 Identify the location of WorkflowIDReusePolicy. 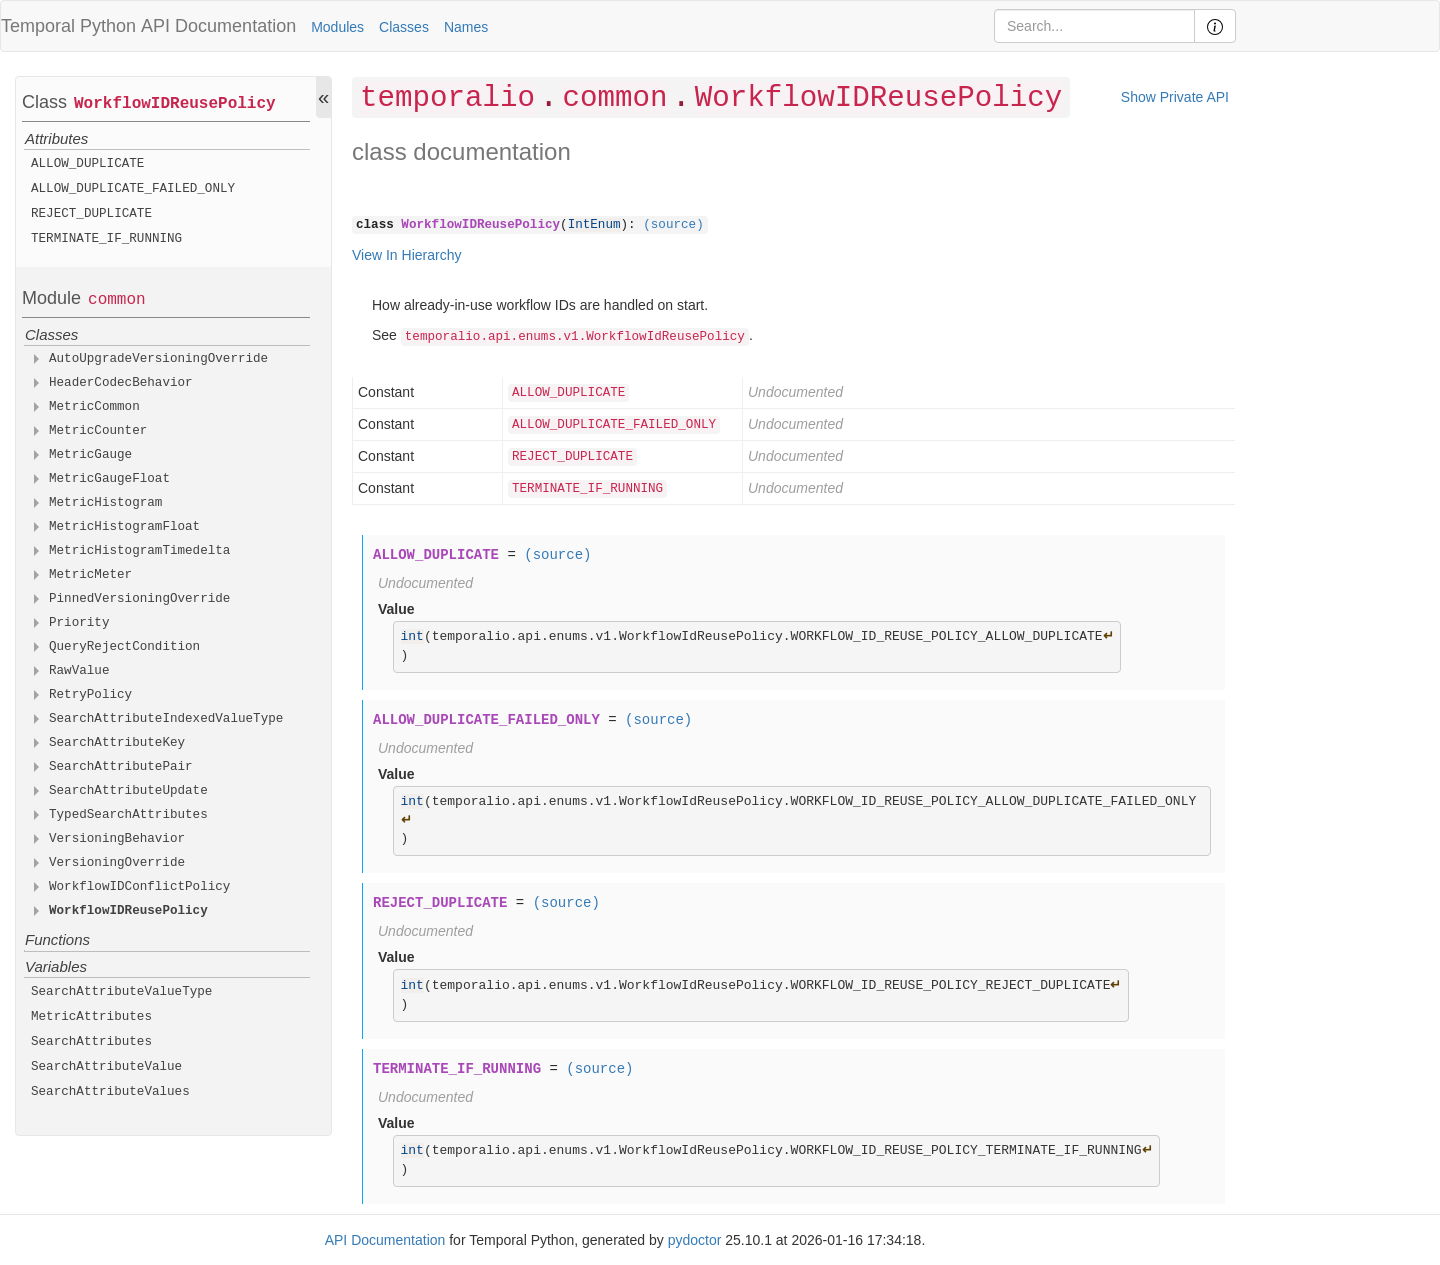
(175, 104).